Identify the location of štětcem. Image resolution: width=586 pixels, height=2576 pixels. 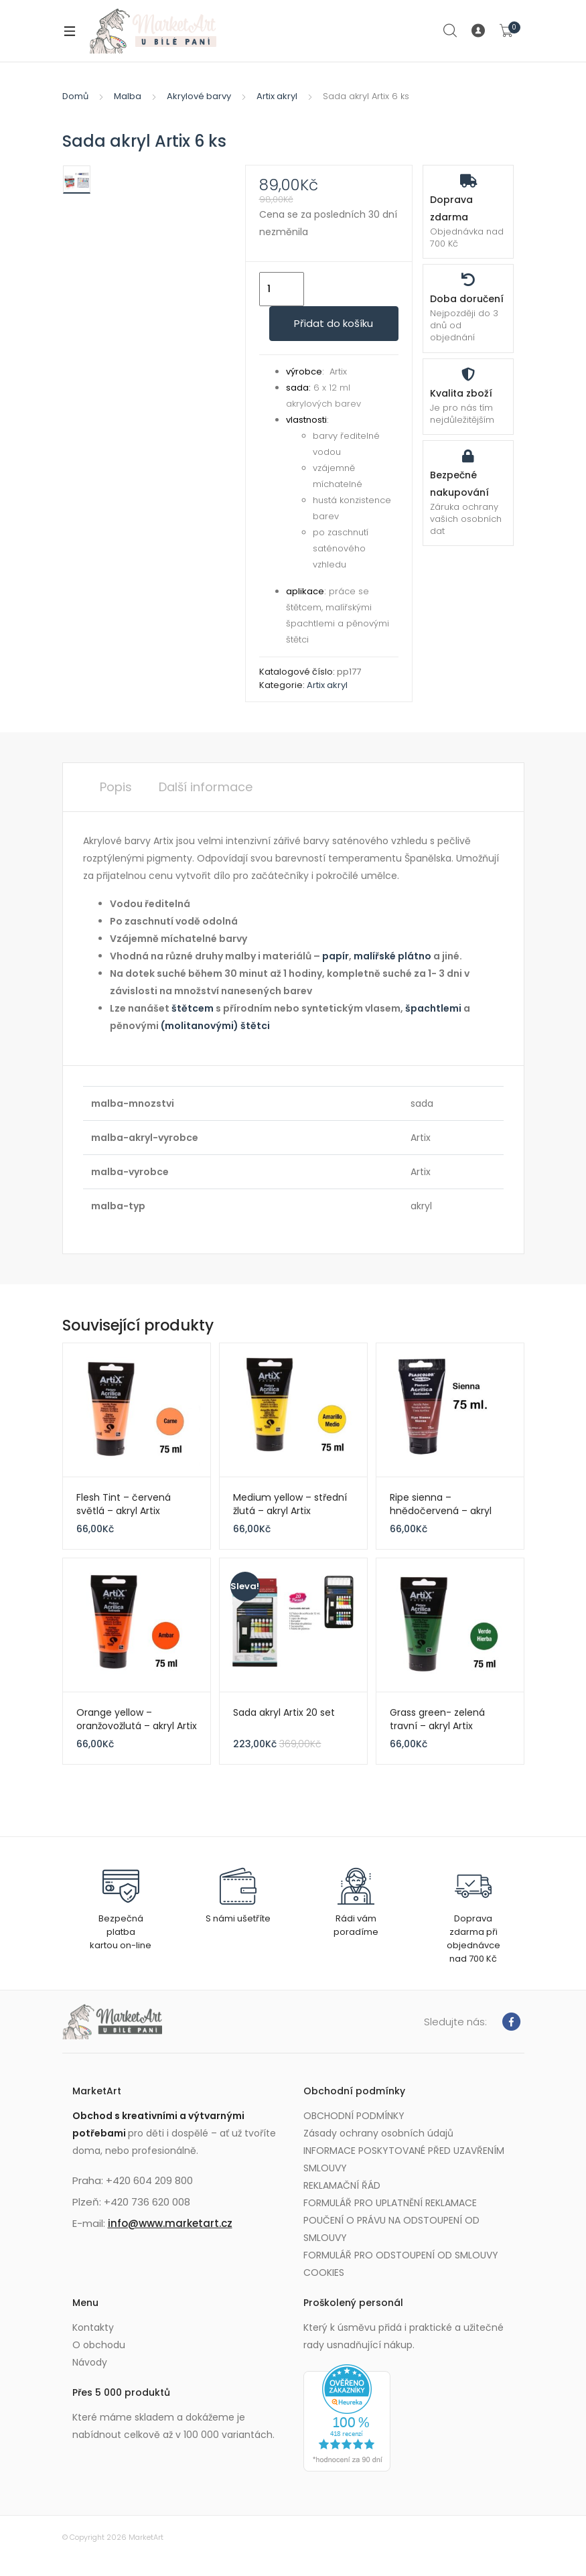
(191, 1008).